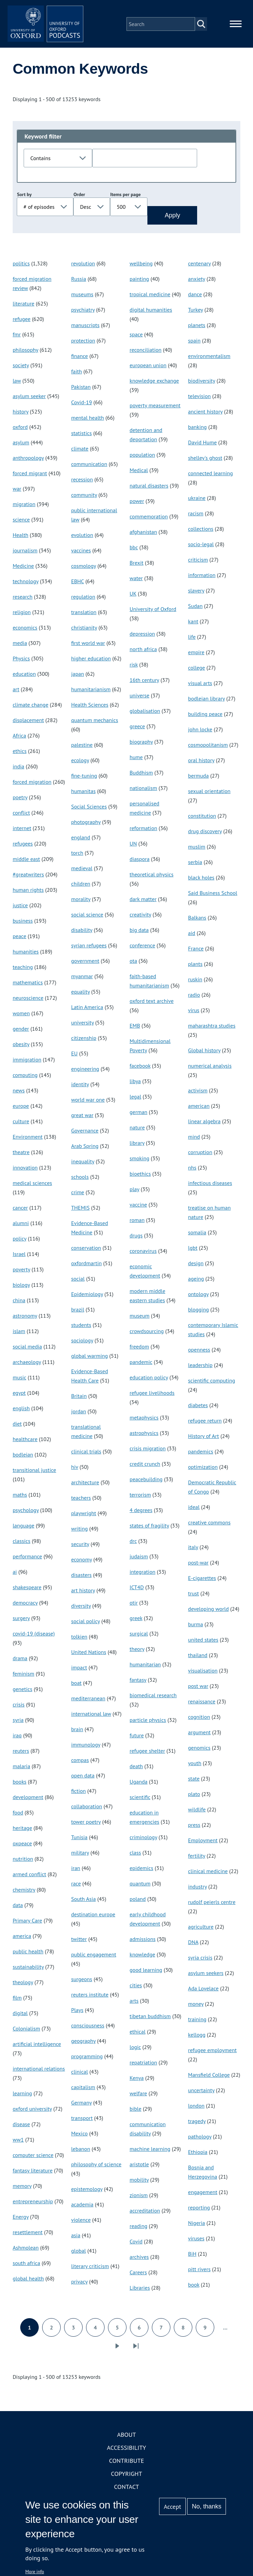 This screenshot has width=253, height=2576. What do you see at coordinates (23, 1985) in the screenshot?
I see `theology` at bounding box center [23, 1985].